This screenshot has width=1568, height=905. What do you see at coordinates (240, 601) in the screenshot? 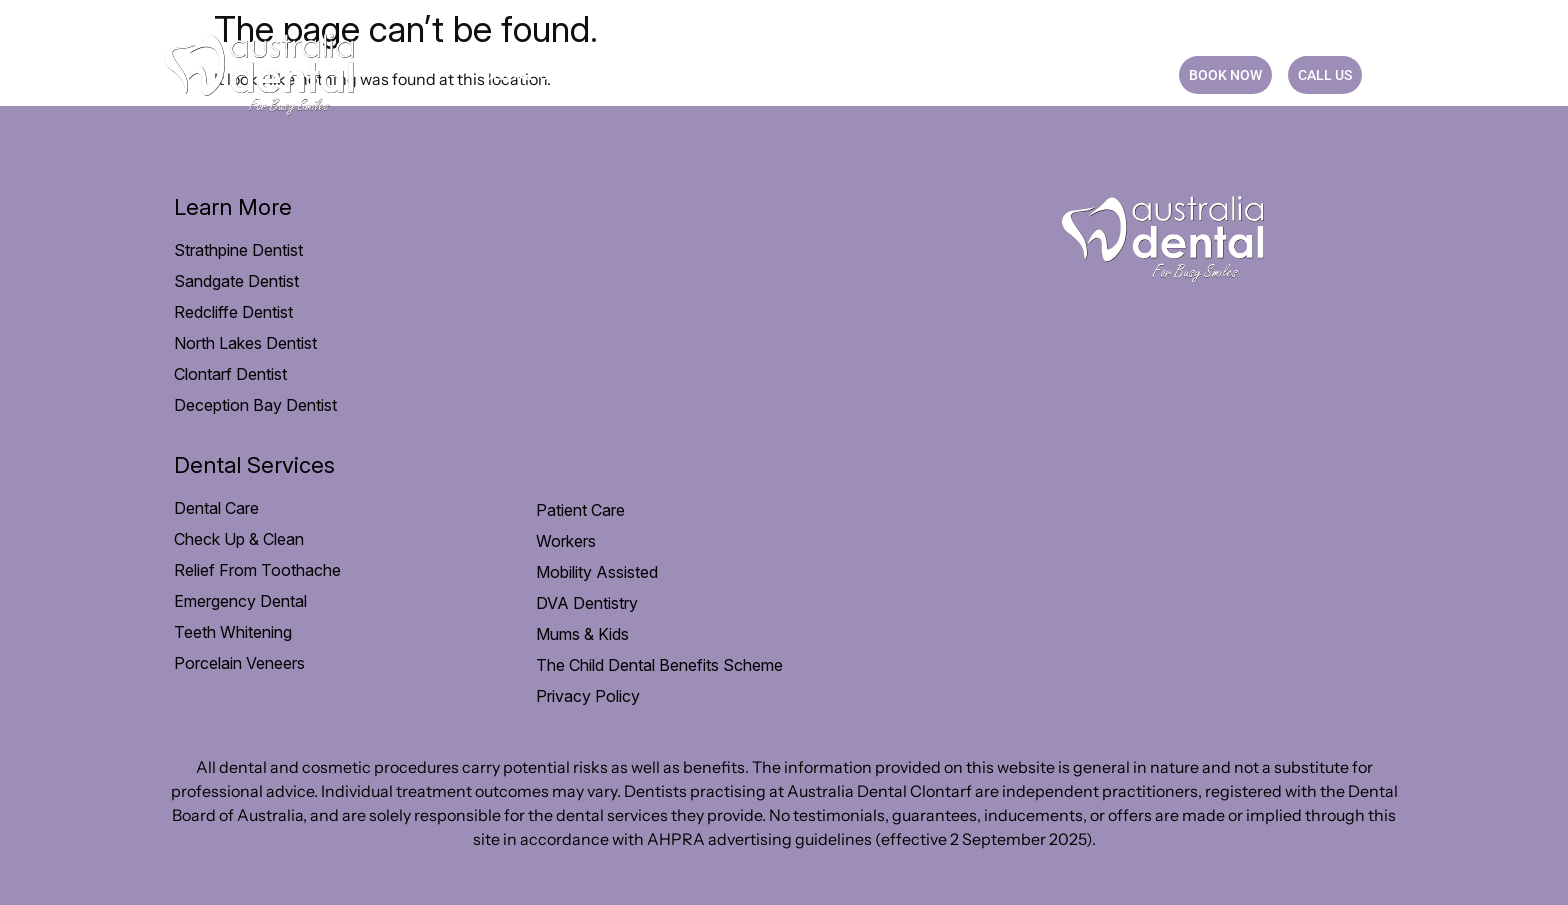
I see `Emergency Dental` at bounding box center [240, 601].